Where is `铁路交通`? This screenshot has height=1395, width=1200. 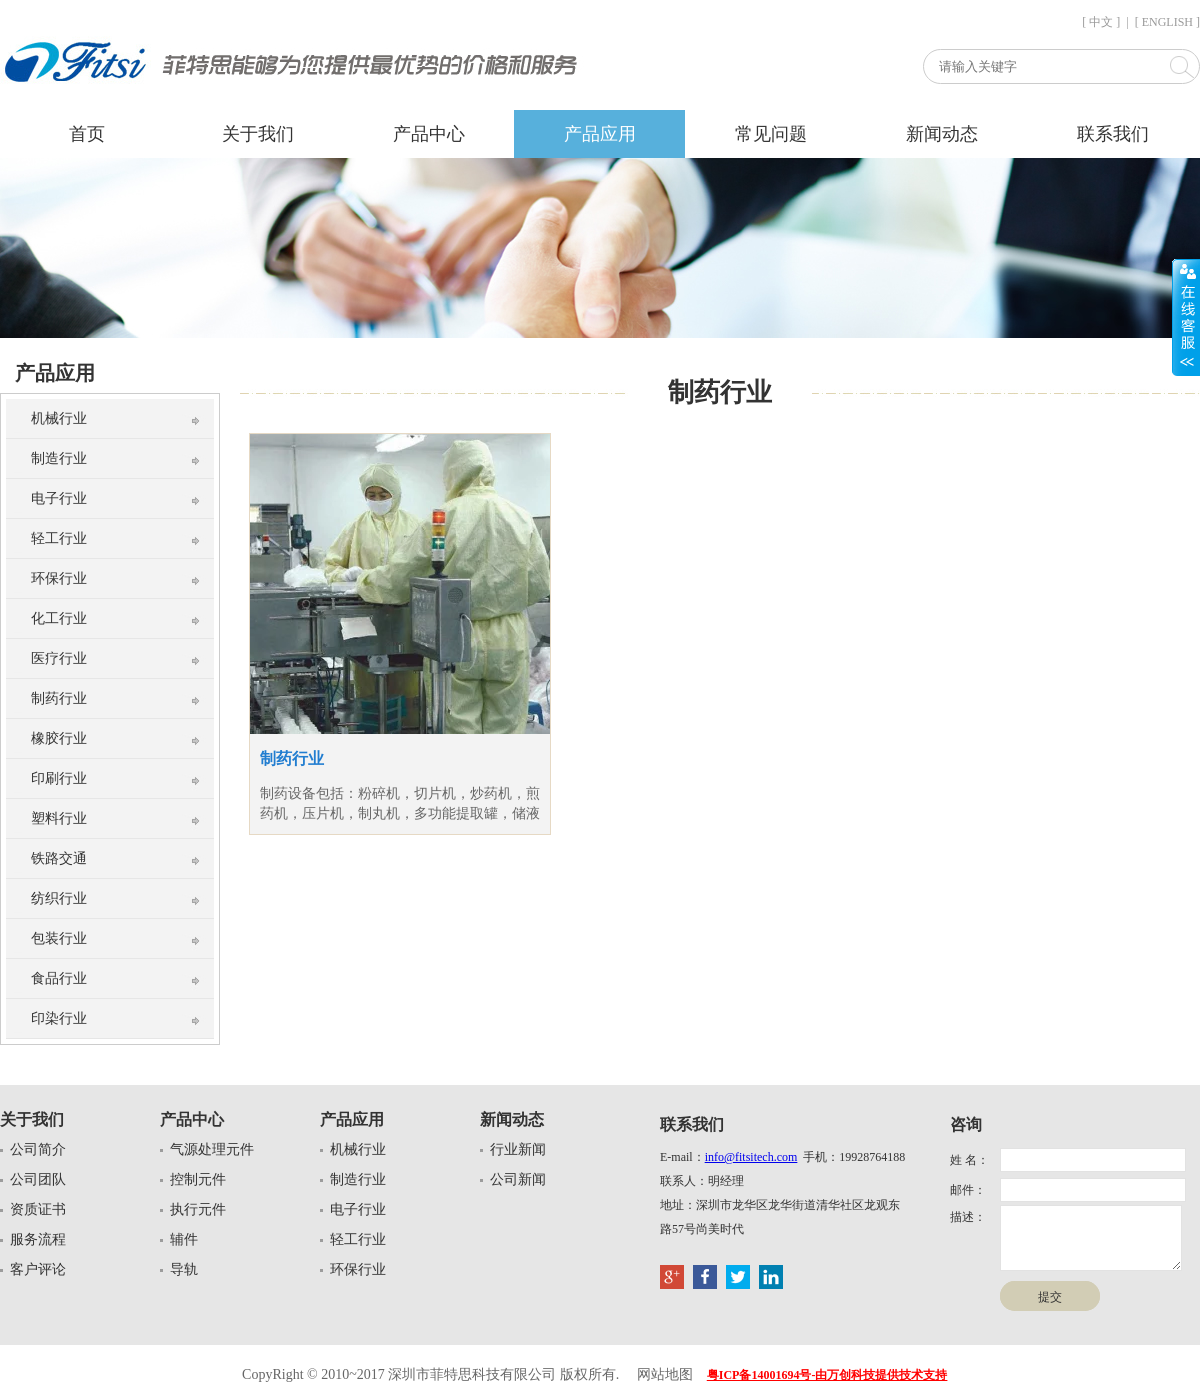
铁路交通 is located at coordinates (59, 858).